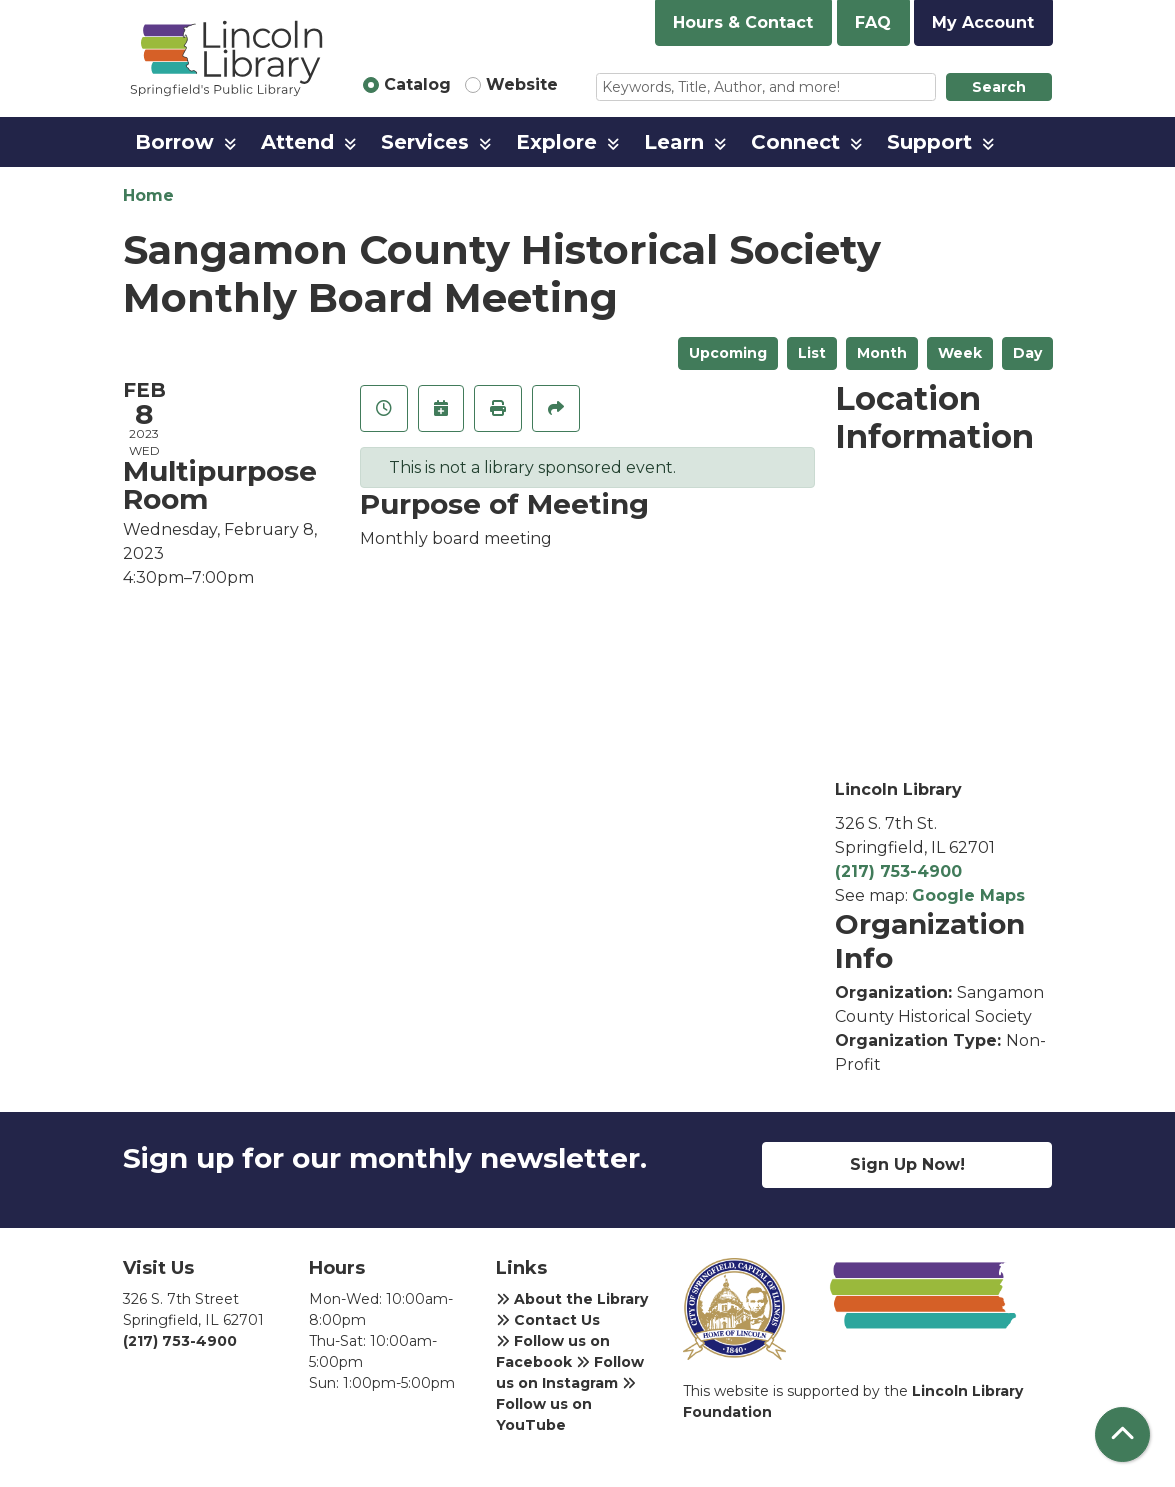 The image size is (1175, 1487). Describe the element at coordinates (983, 22) in the screenshot. I see `My Account` at that location.